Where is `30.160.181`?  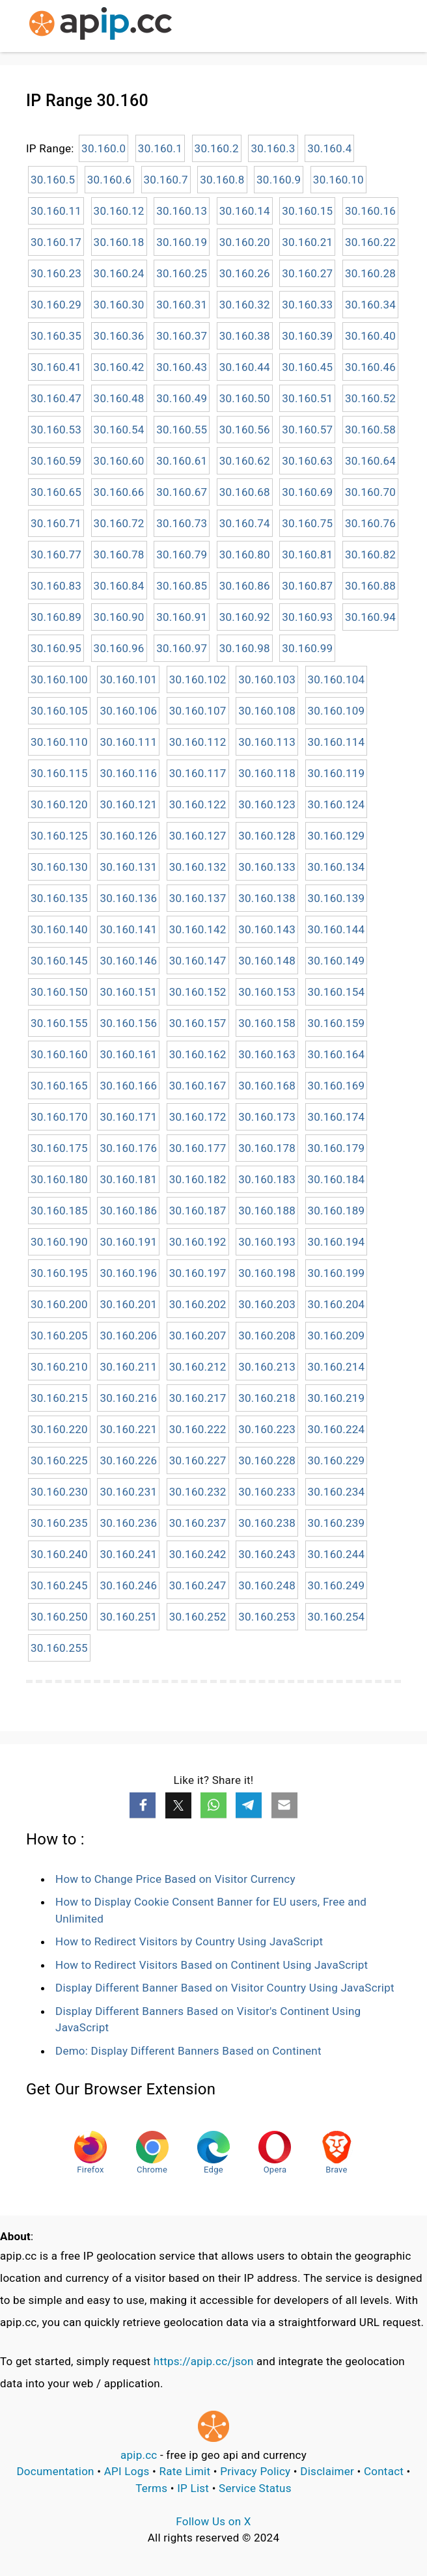 30.160.181 is located at coordinates (128, 1179).